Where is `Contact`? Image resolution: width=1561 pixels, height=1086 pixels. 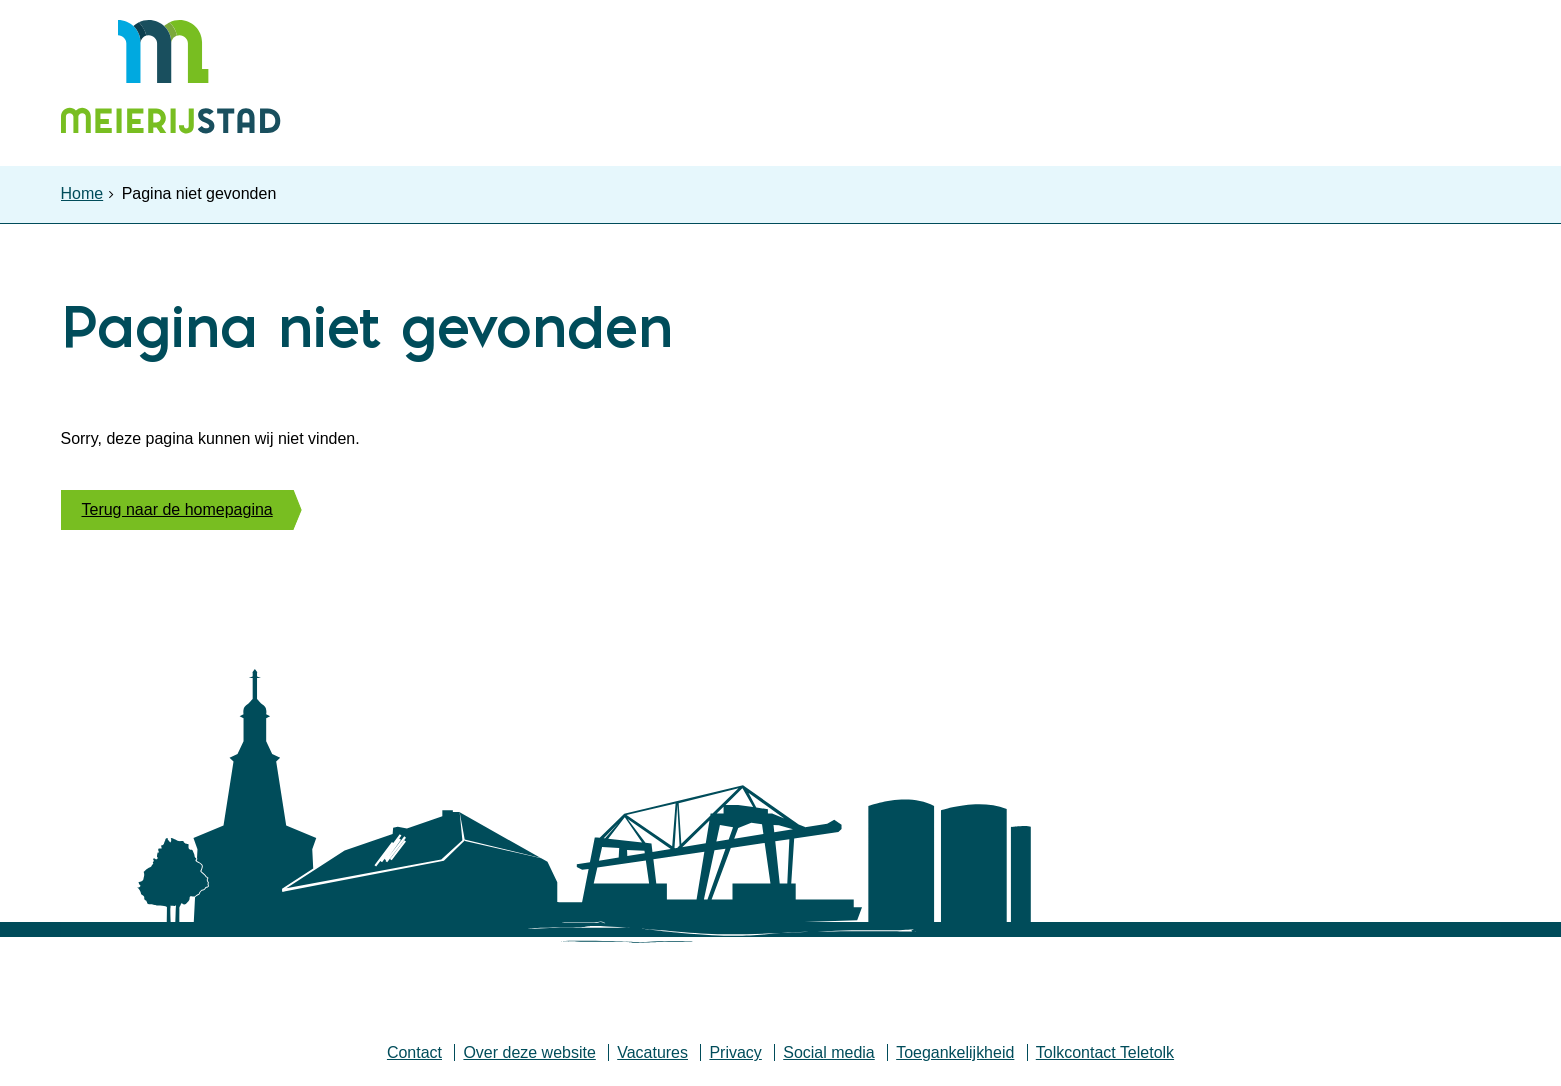 Contact is located at coordinates (413, 1057).